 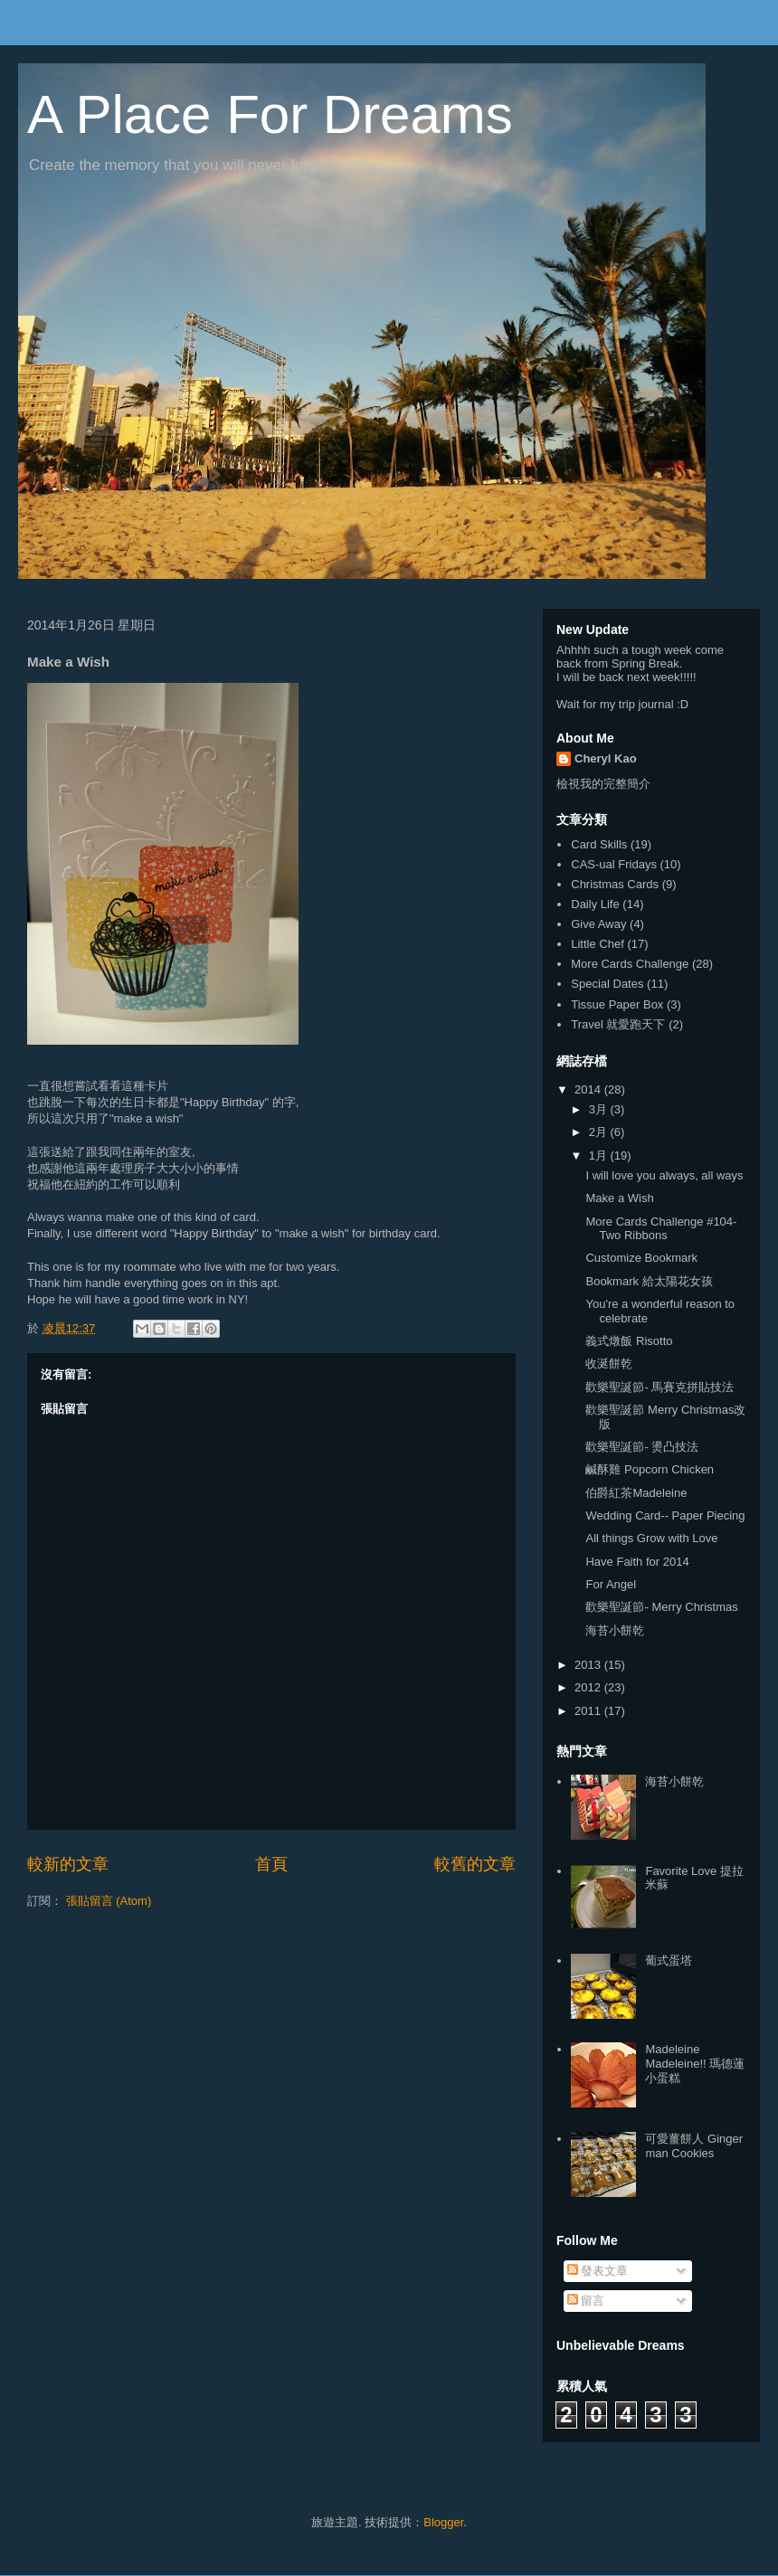 What do you see at coordinates (617, 1004) in the screenshot?
I see `Tissue Paper Box` at bounding box center [617, 1004].